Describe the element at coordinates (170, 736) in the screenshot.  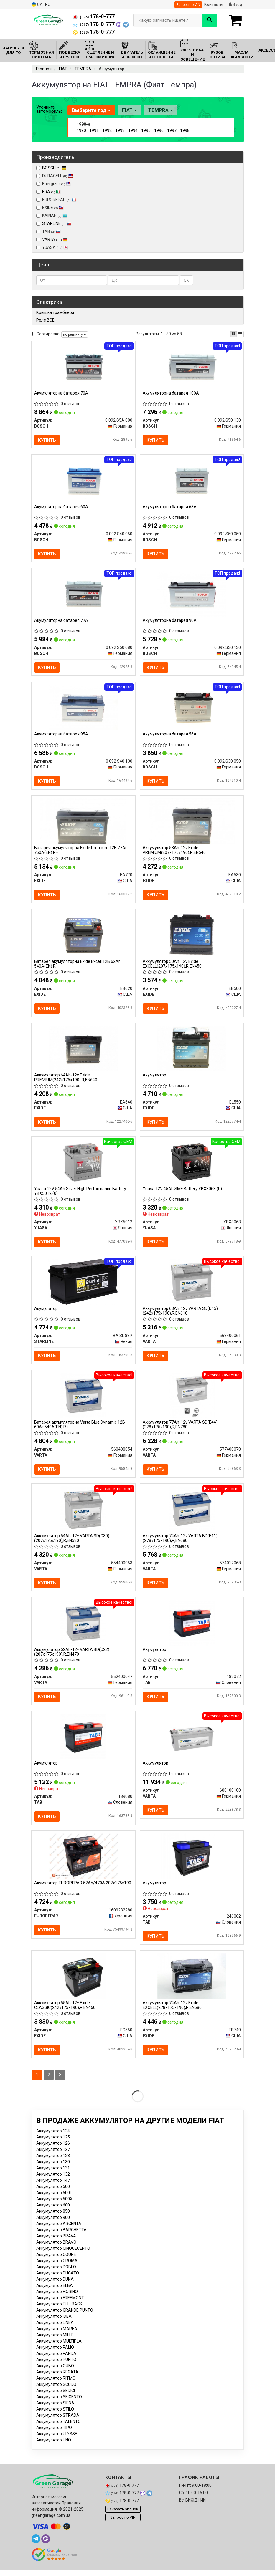
I see `Акумуляторна батарея 56А` at that location.